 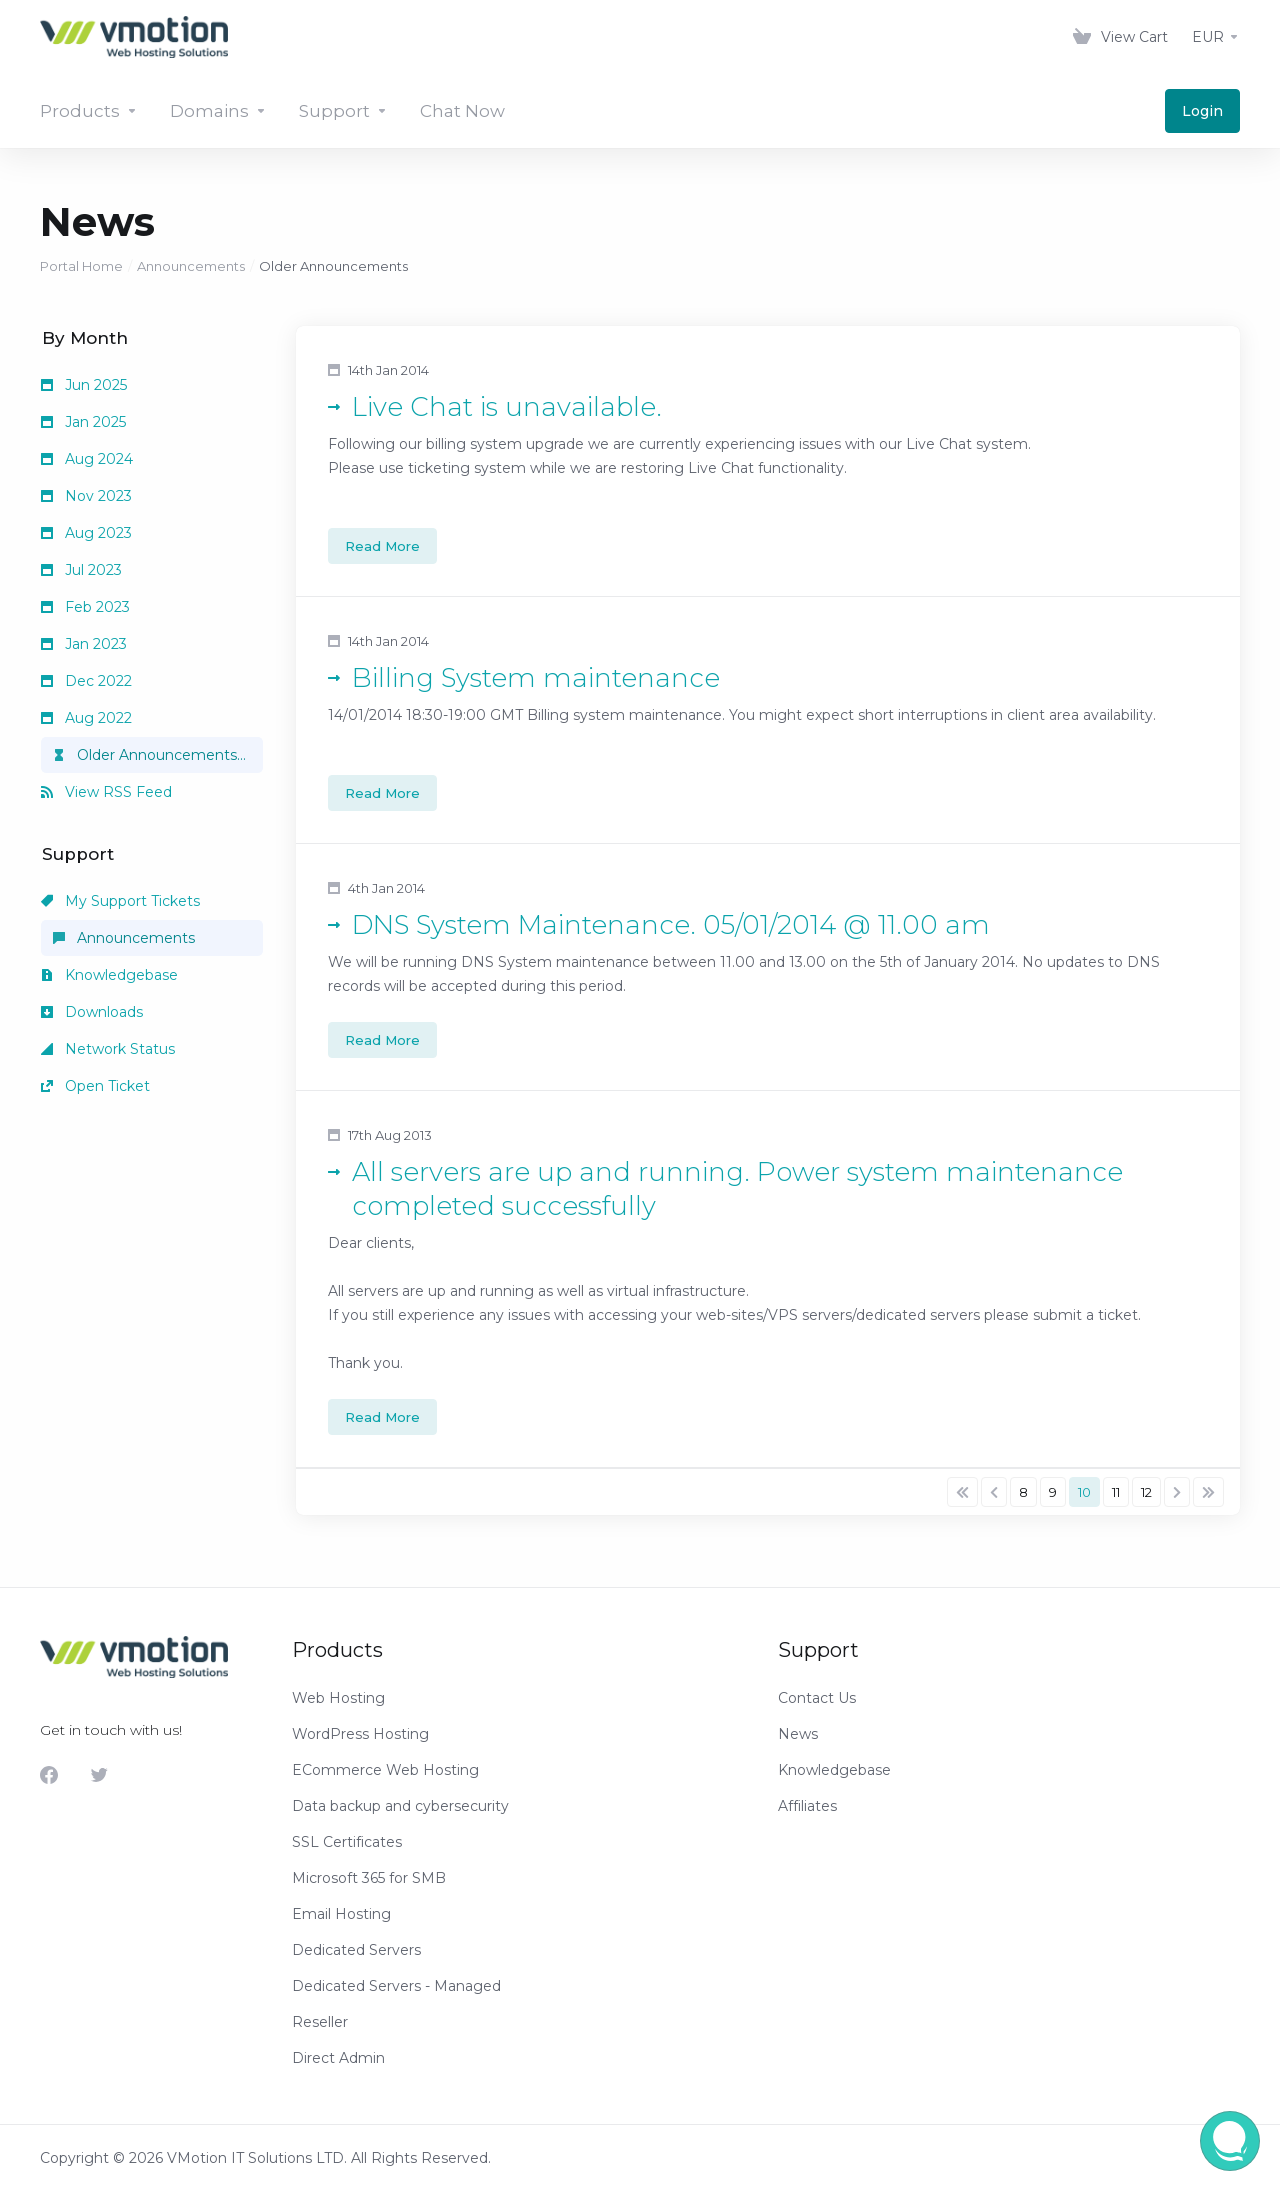 I want to click on Older Announcements..., so click(x=149, y=755).